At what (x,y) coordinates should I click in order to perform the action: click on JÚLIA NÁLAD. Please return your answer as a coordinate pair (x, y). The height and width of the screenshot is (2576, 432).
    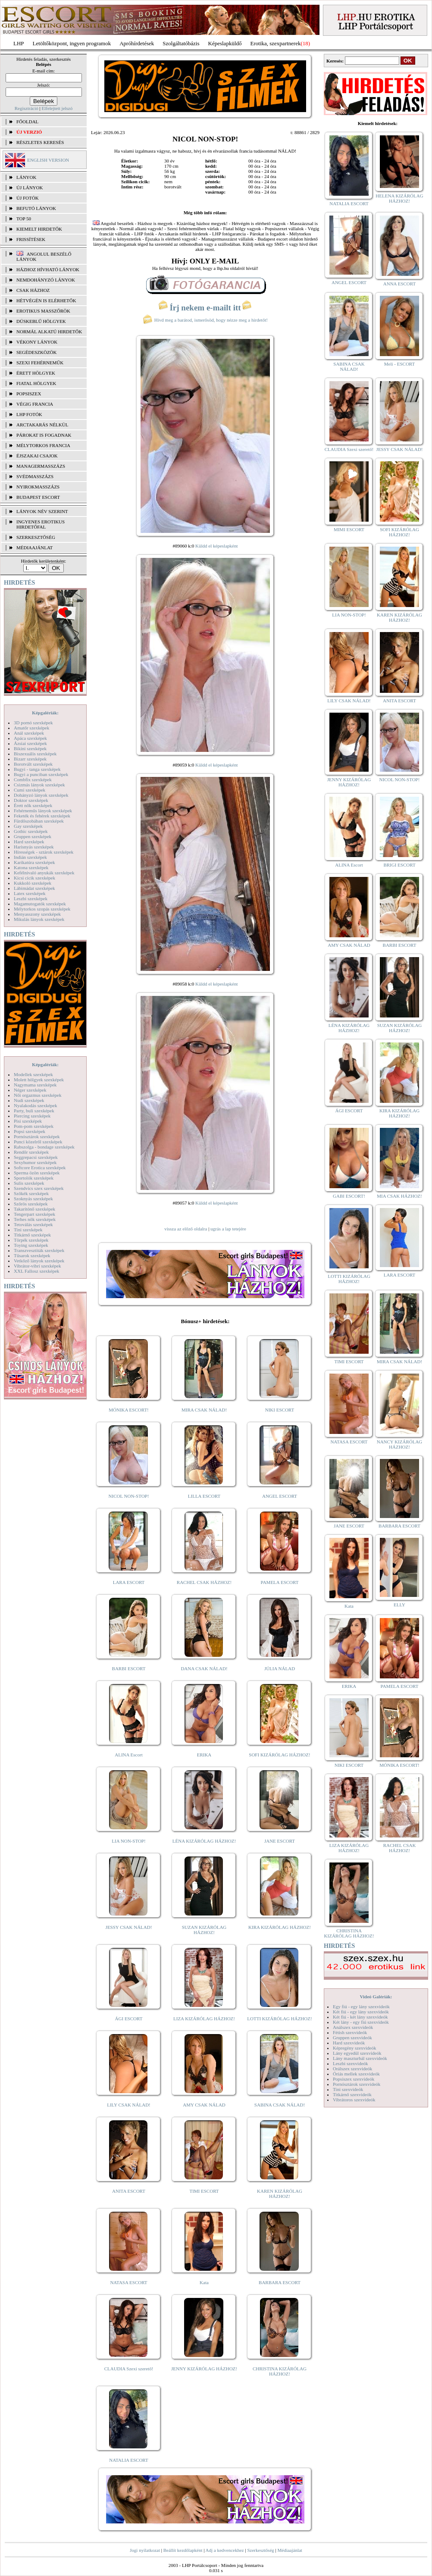
    Looking at the image, I should click on (279, 1668).